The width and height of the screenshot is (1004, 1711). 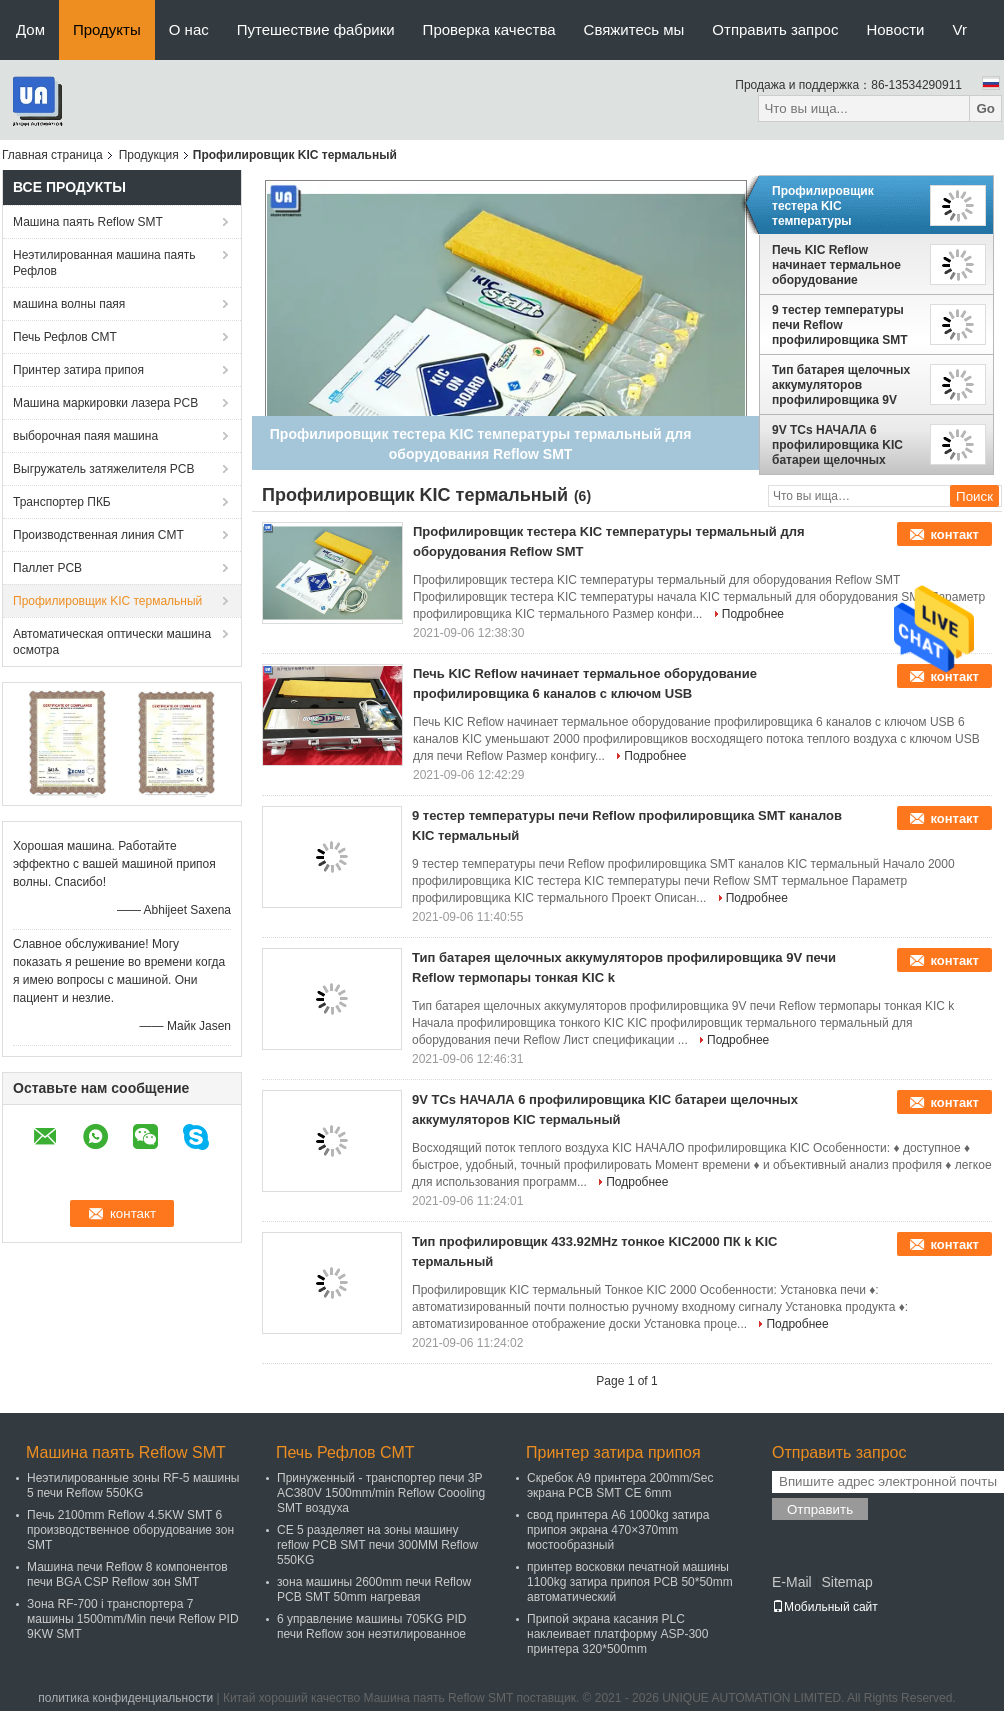 What do you see at coordinates (103, 469) in the screenshot?
I see `Выгружатель затяжелителя PCB` at bounding box center [103, 469].